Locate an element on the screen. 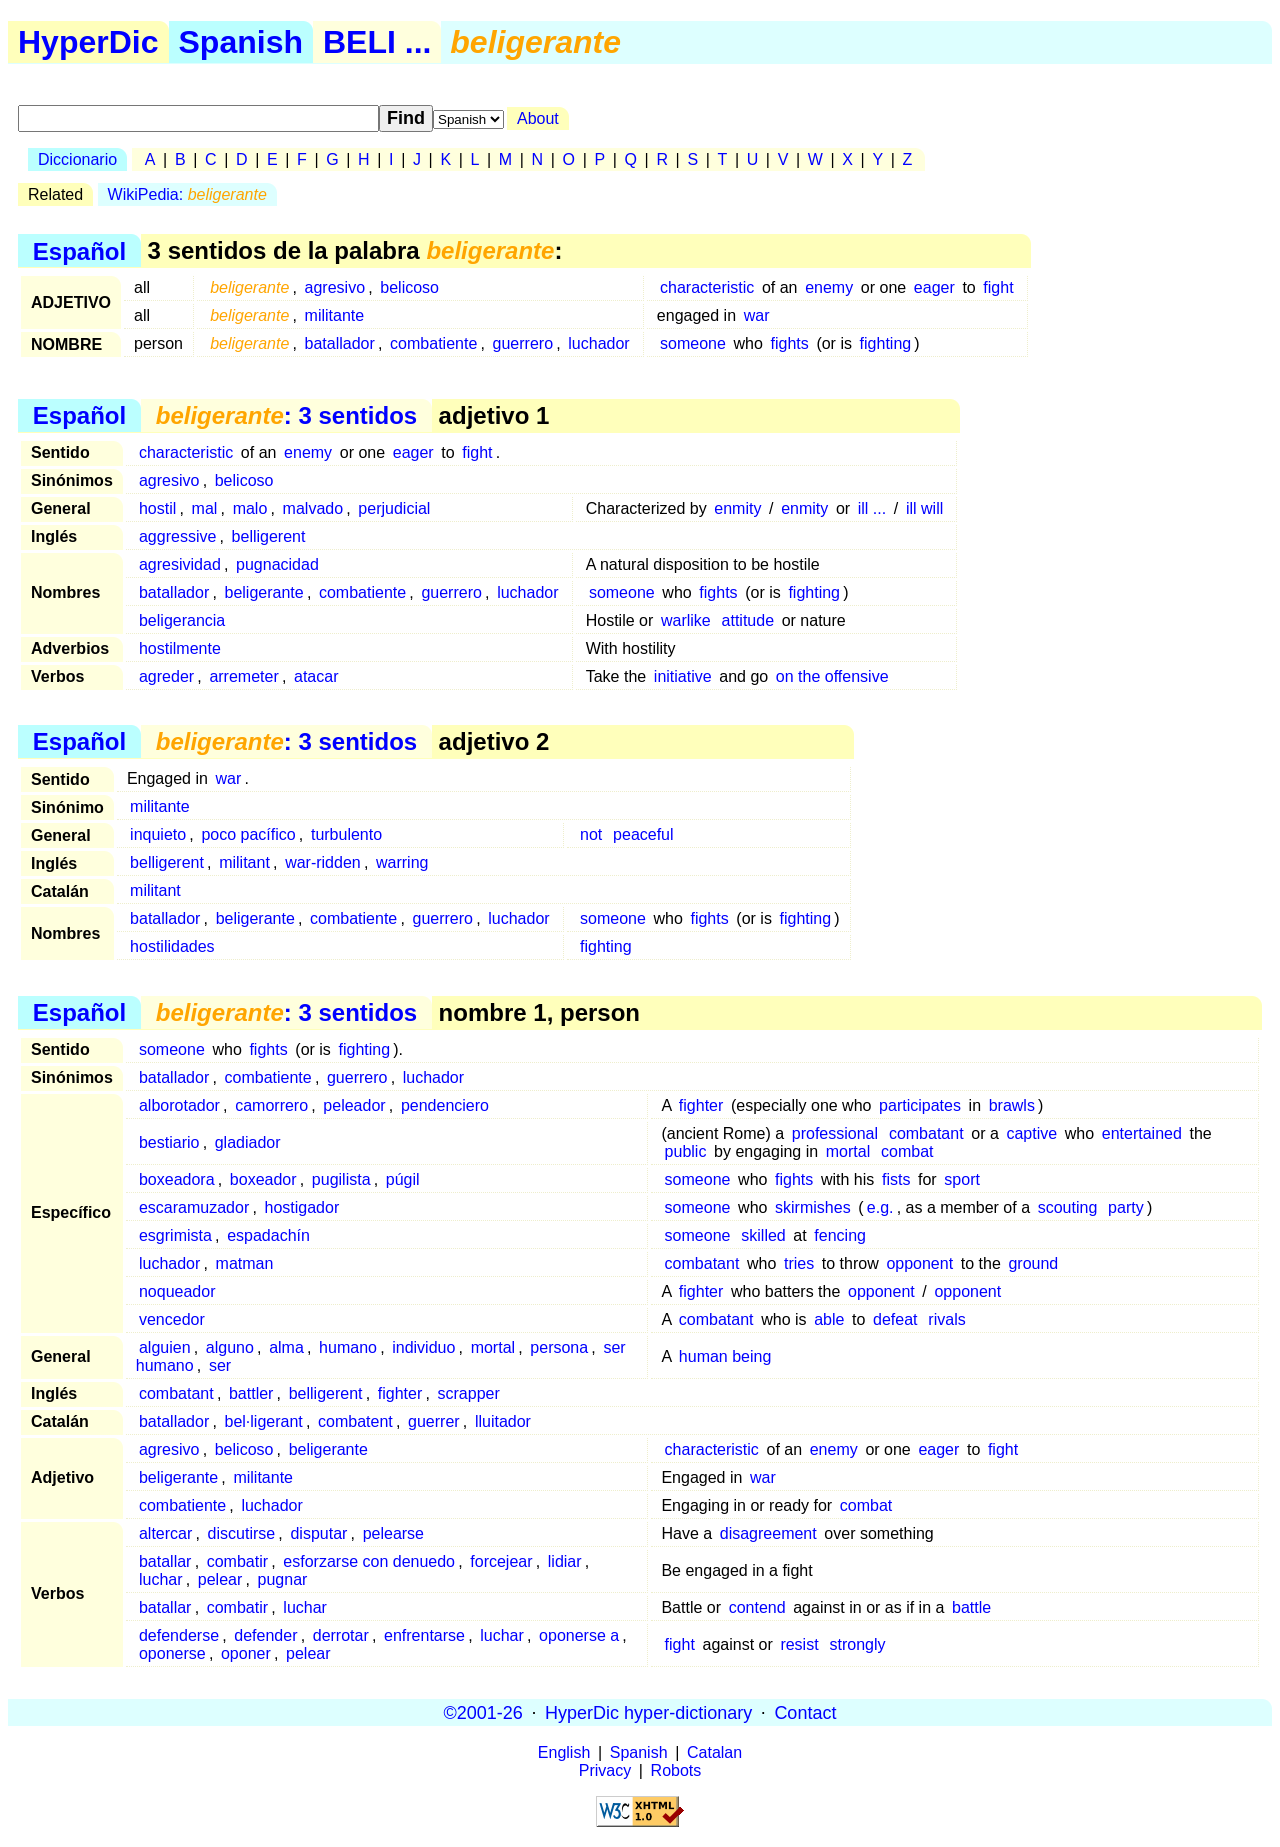 This screenshot has width=1280, height=1847. mortal is located at coordinates (848, 1151).